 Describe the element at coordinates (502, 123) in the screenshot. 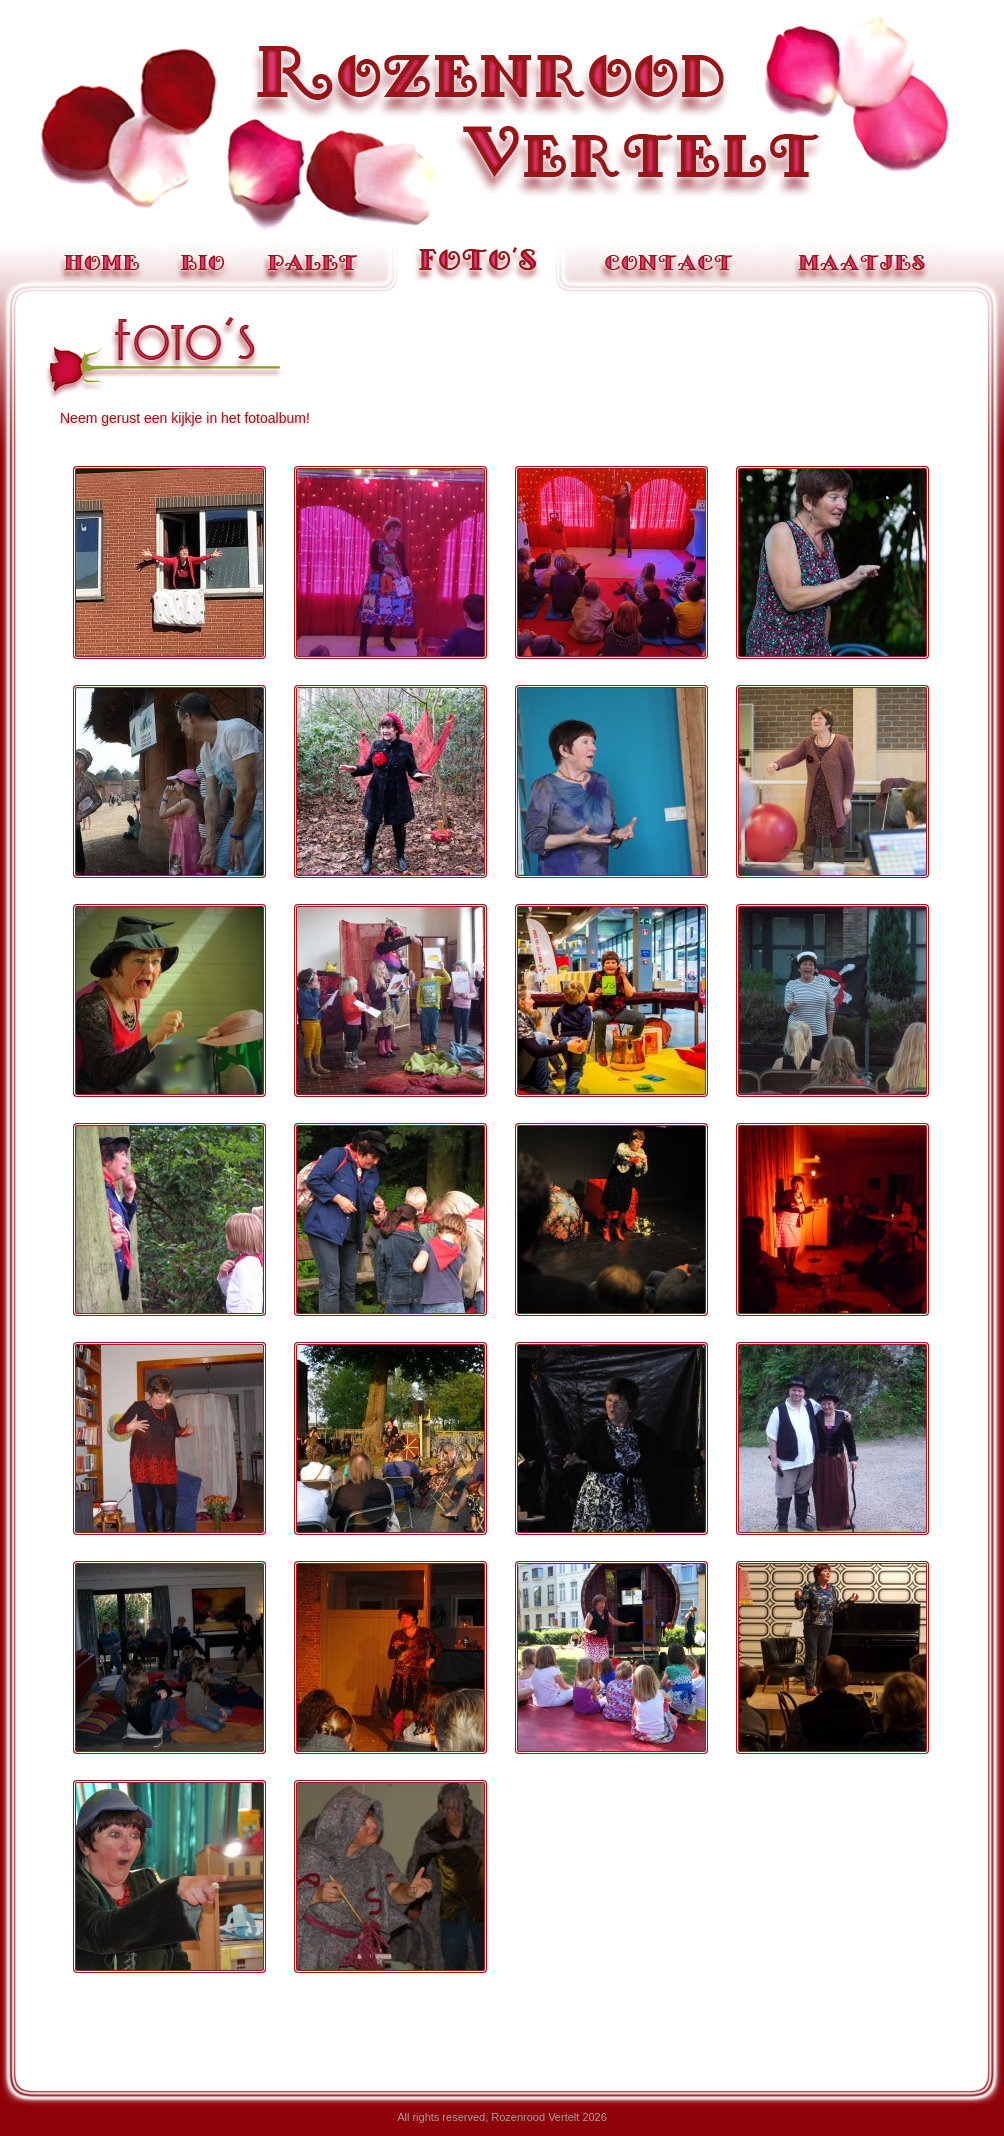

I see `Rozenrood Vertelt` at that location.